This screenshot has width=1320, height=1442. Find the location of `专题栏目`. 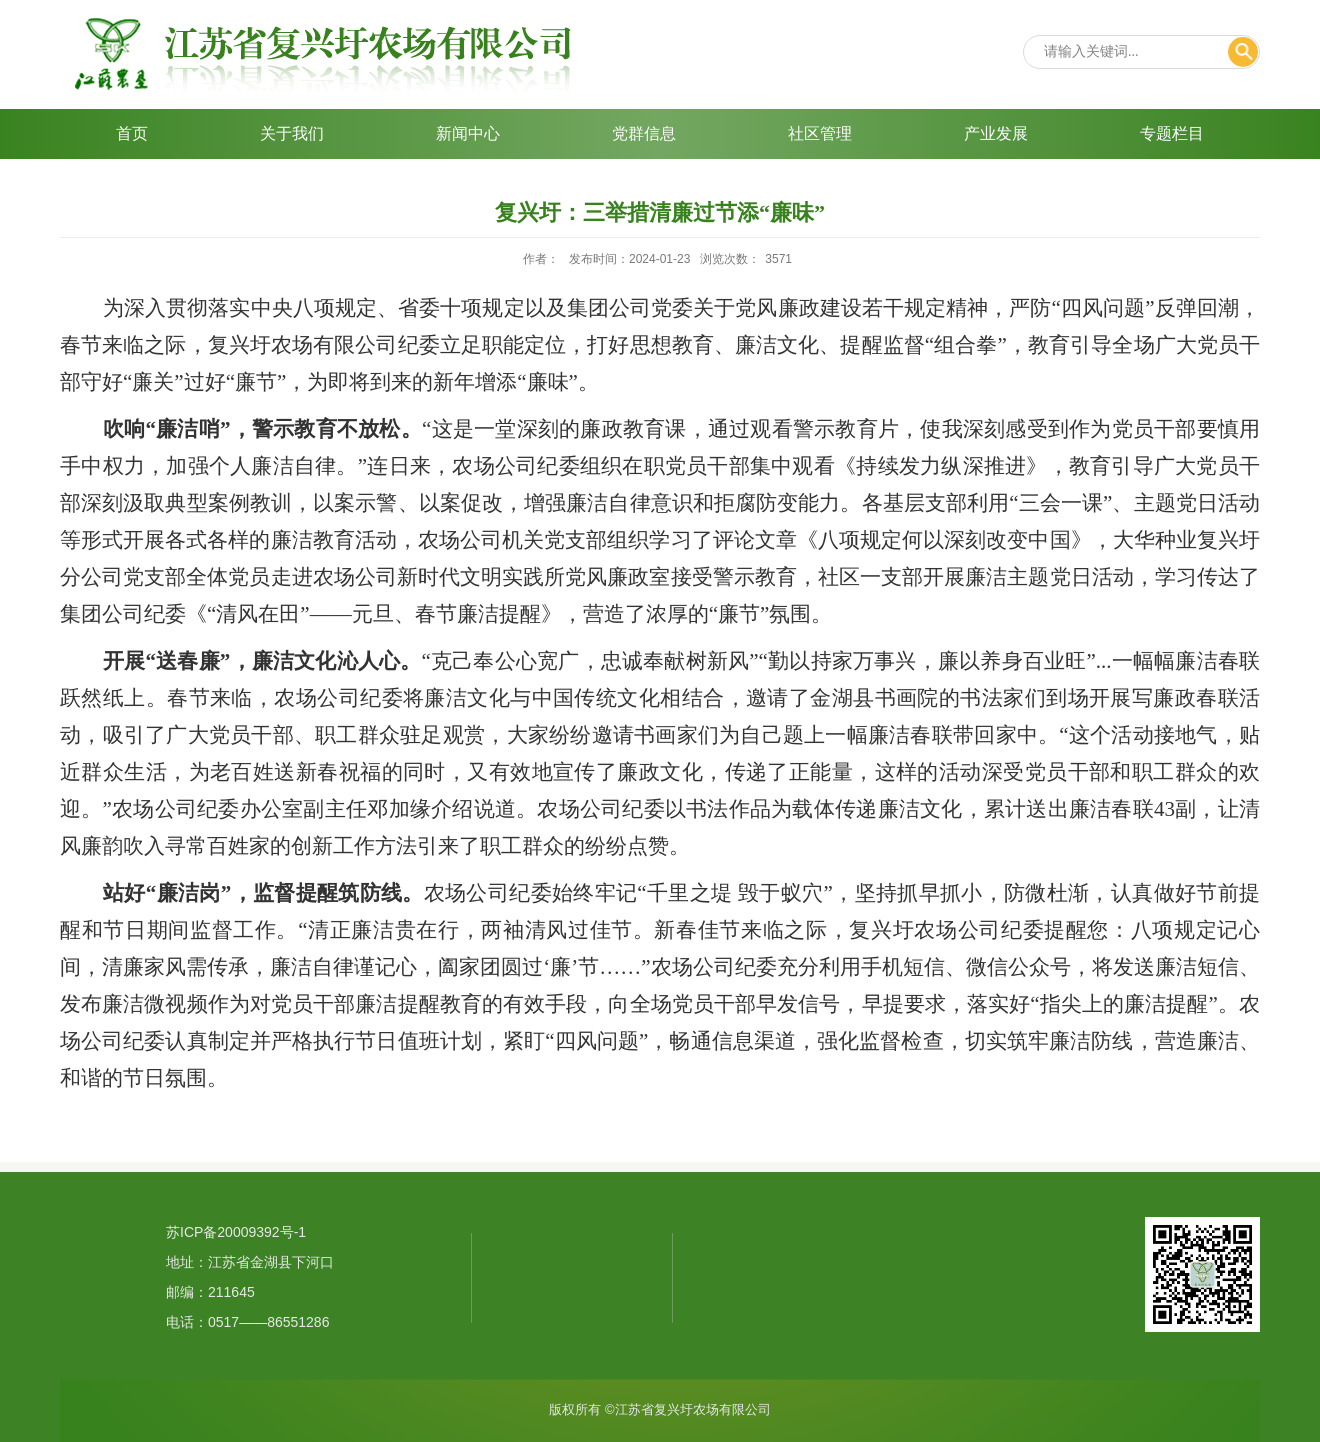

专题栏目 is located at coordinates (1172, 133).